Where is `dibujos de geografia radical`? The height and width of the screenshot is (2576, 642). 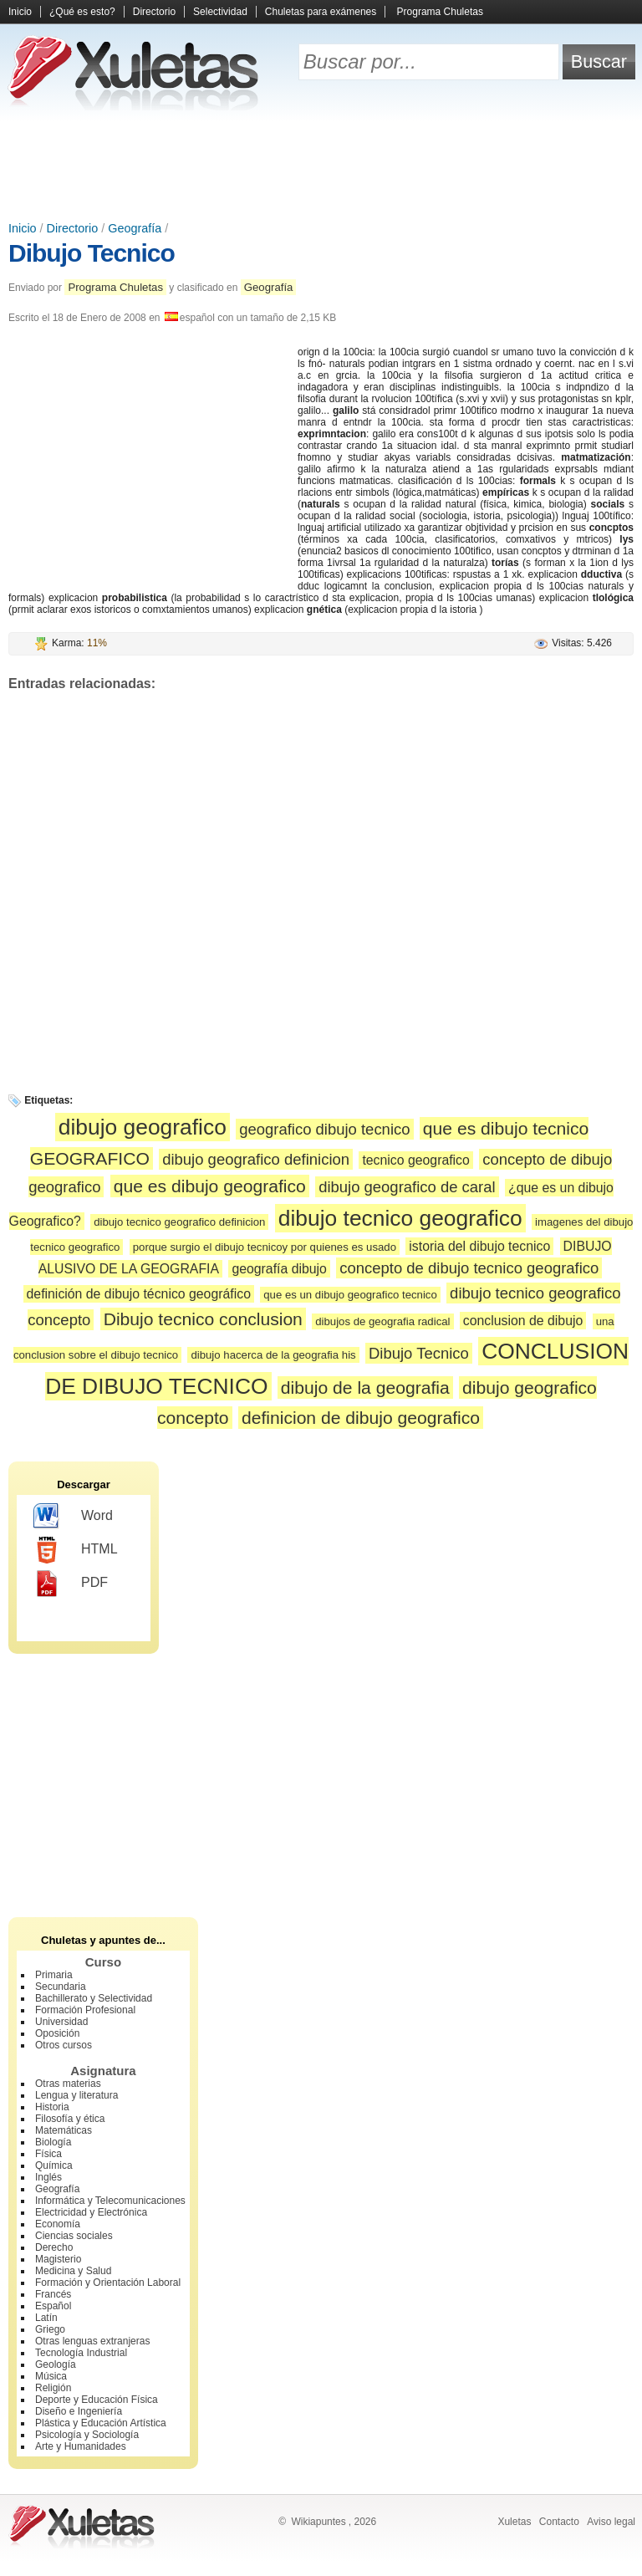
dibujos de geografia radical is located at coordinates (382, 1321).